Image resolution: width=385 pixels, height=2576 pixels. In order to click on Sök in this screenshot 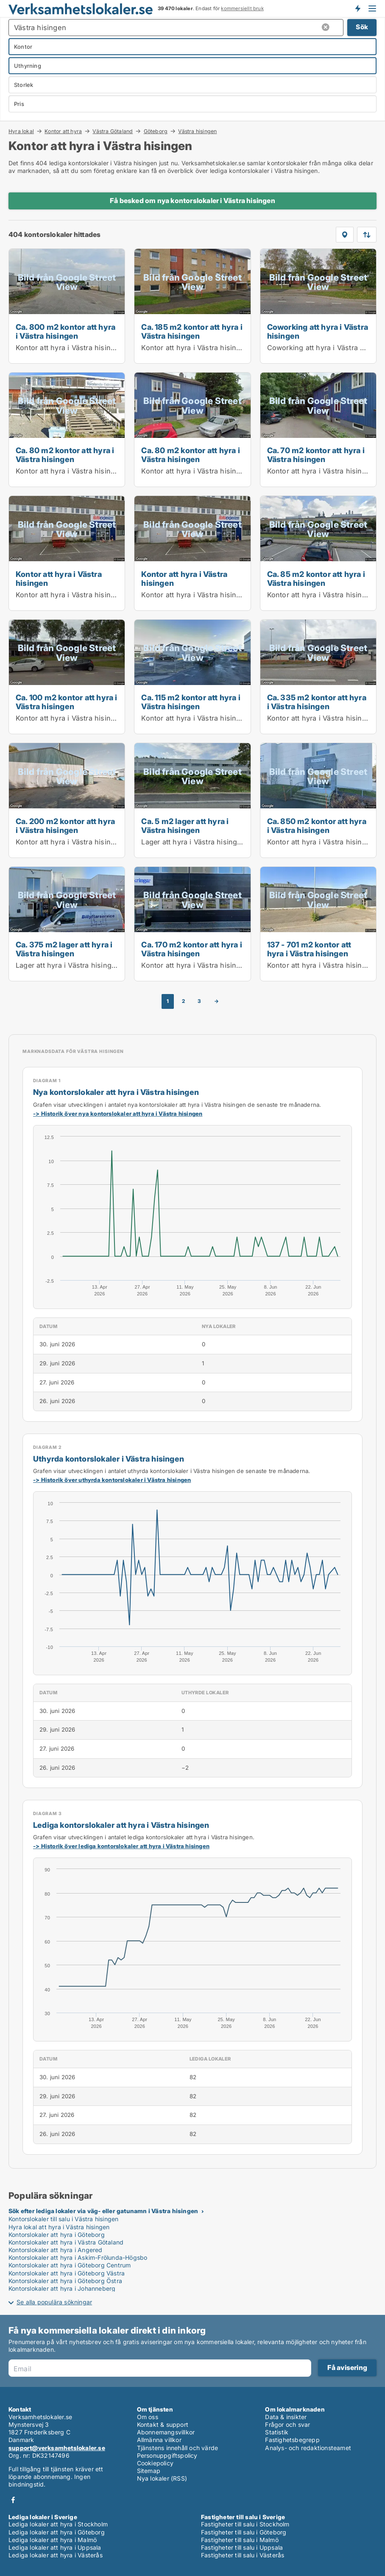, I will do `click(362, 27)`.